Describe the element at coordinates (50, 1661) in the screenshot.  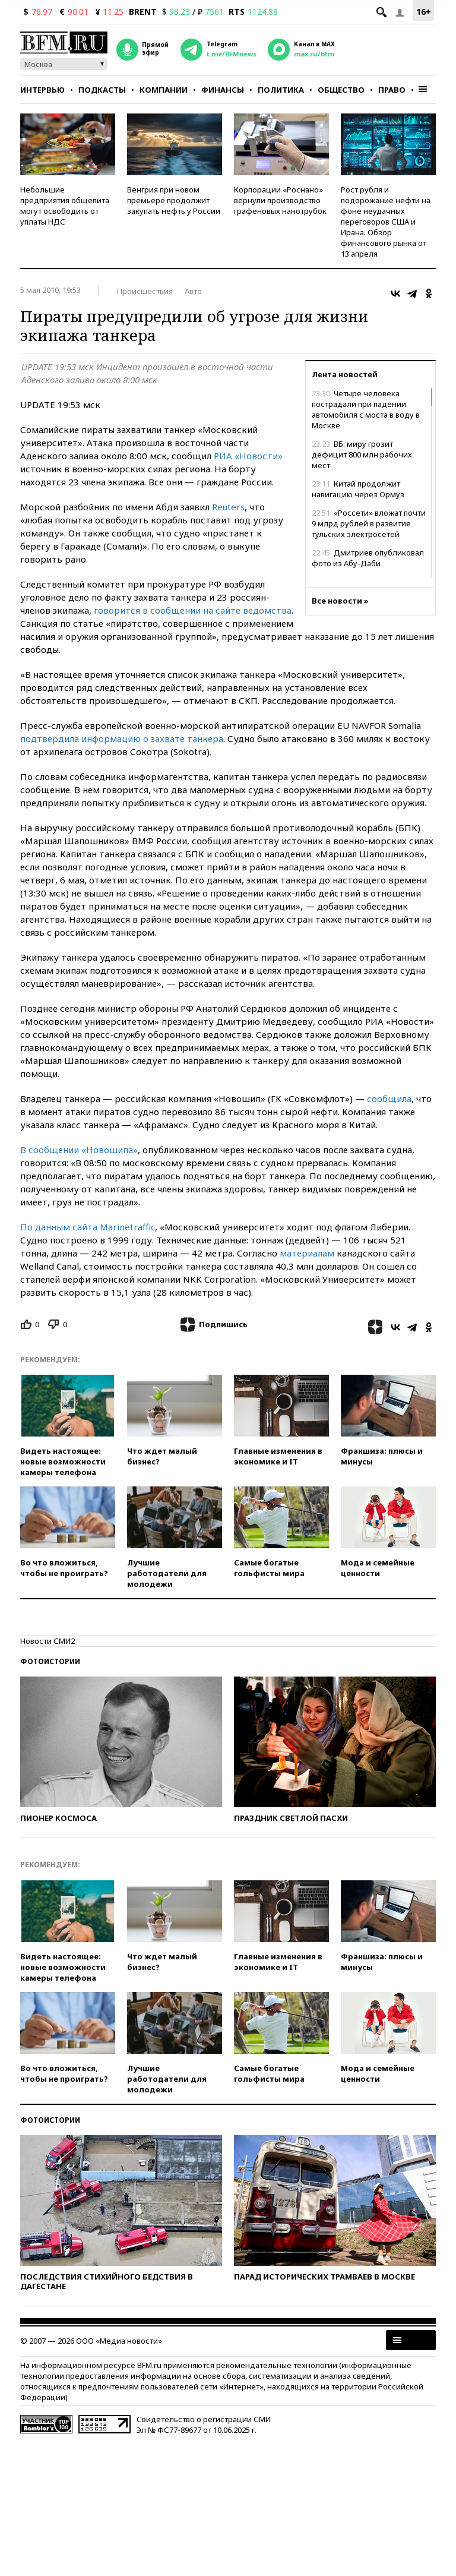
I see `Фотоистории` at that location.